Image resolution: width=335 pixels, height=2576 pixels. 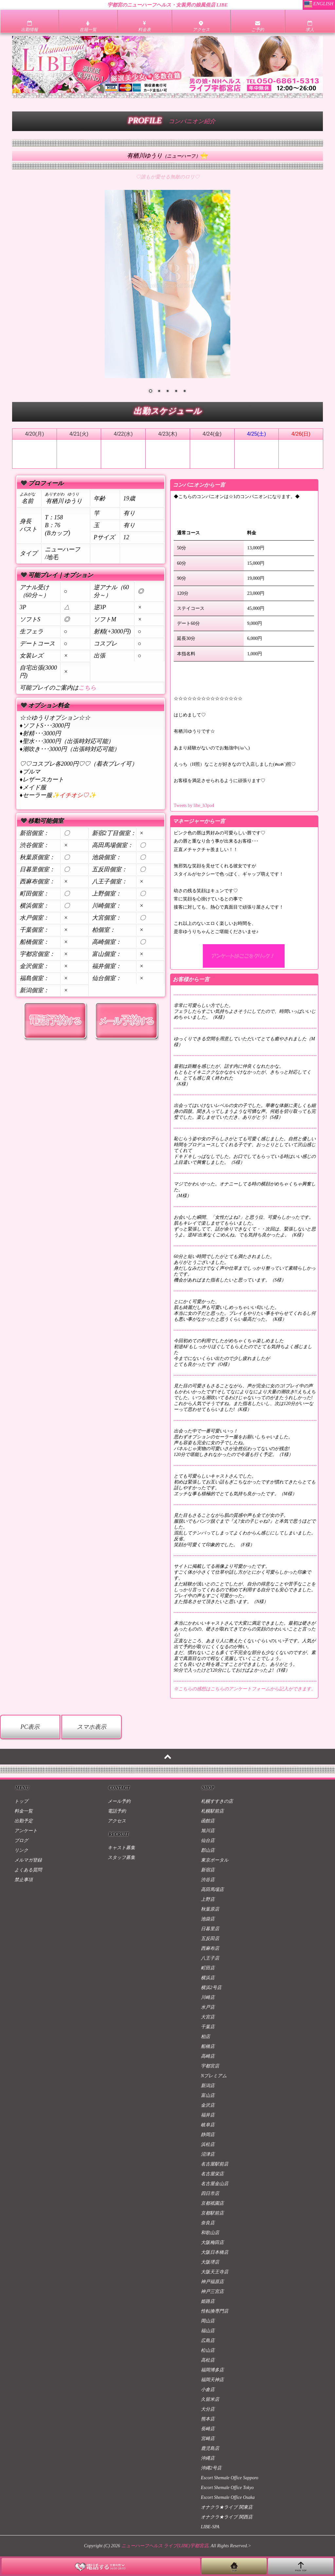 I want to click on Escort Shemale Office Tokyo, so click(x=227, y=2487).